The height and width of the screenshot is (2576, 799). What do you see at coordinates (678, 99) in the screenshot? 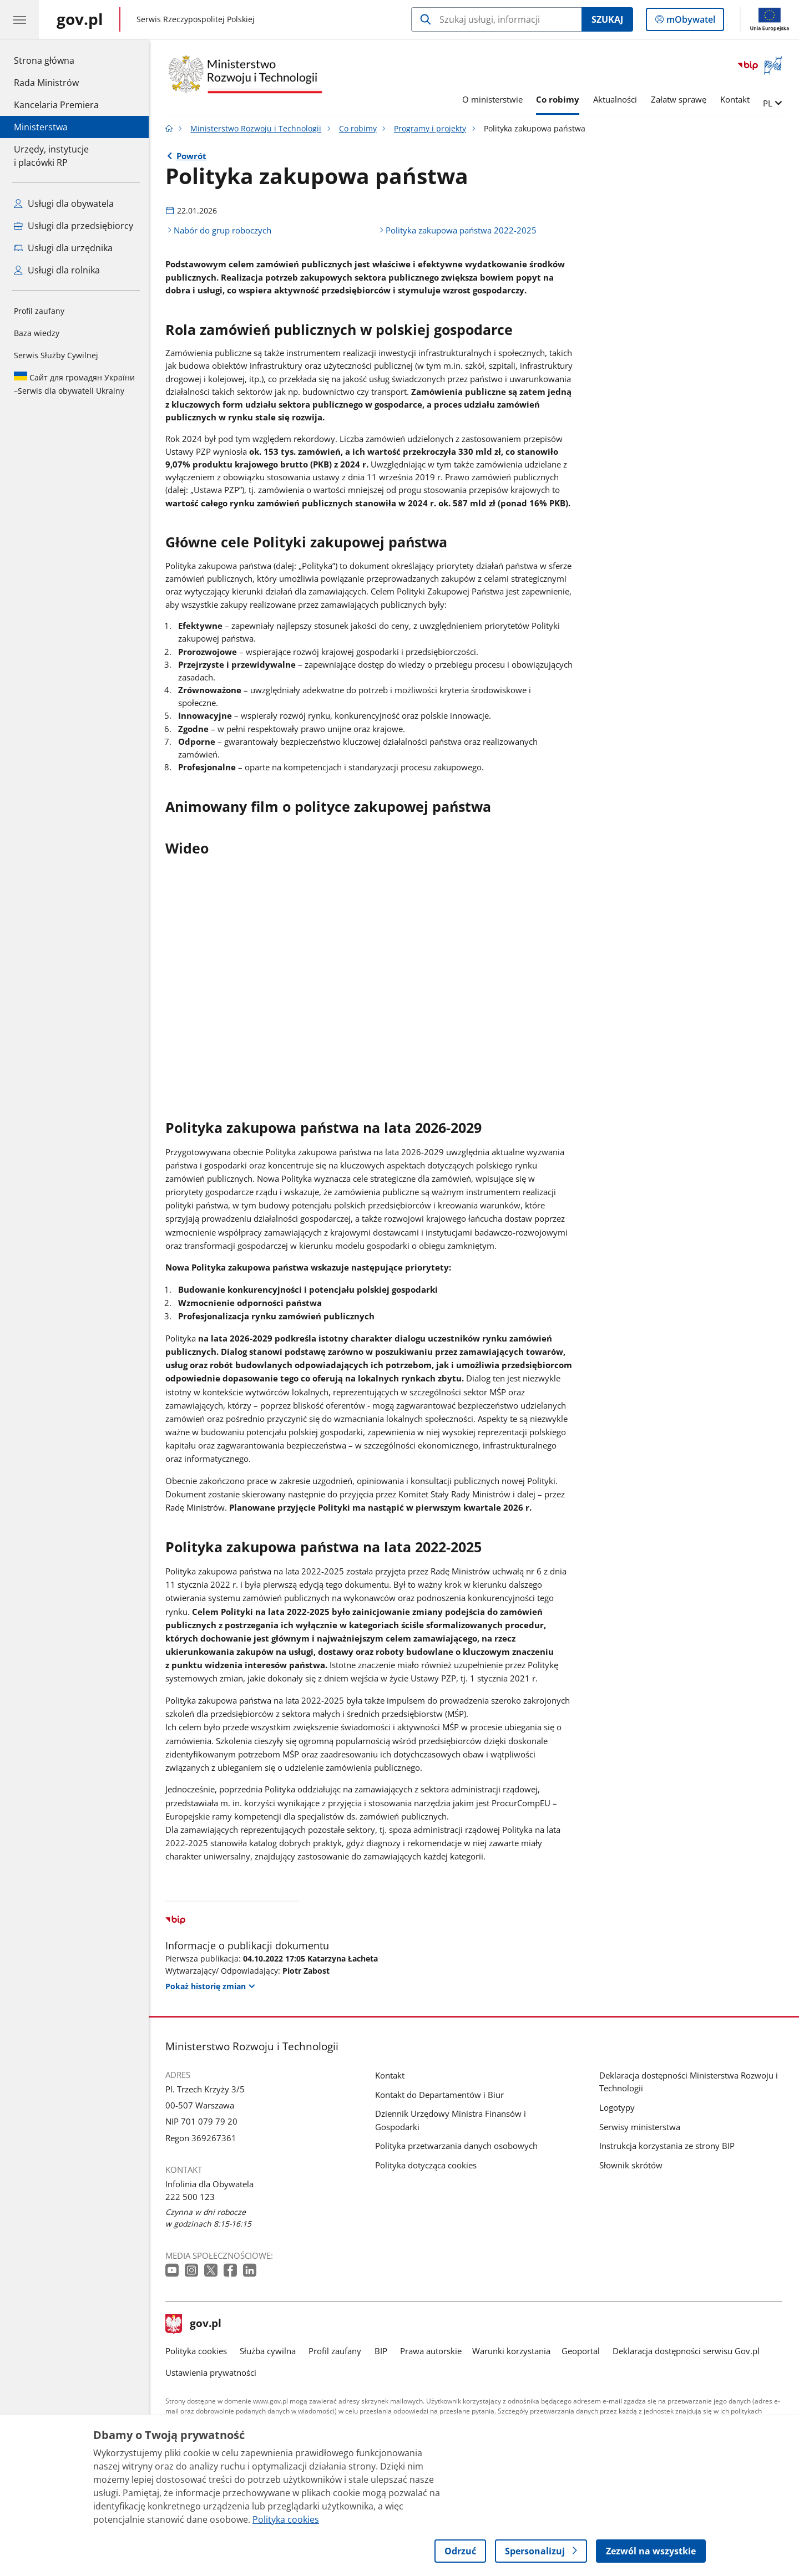
I see `Załatw sprawę` at bounding box center [678, 99].